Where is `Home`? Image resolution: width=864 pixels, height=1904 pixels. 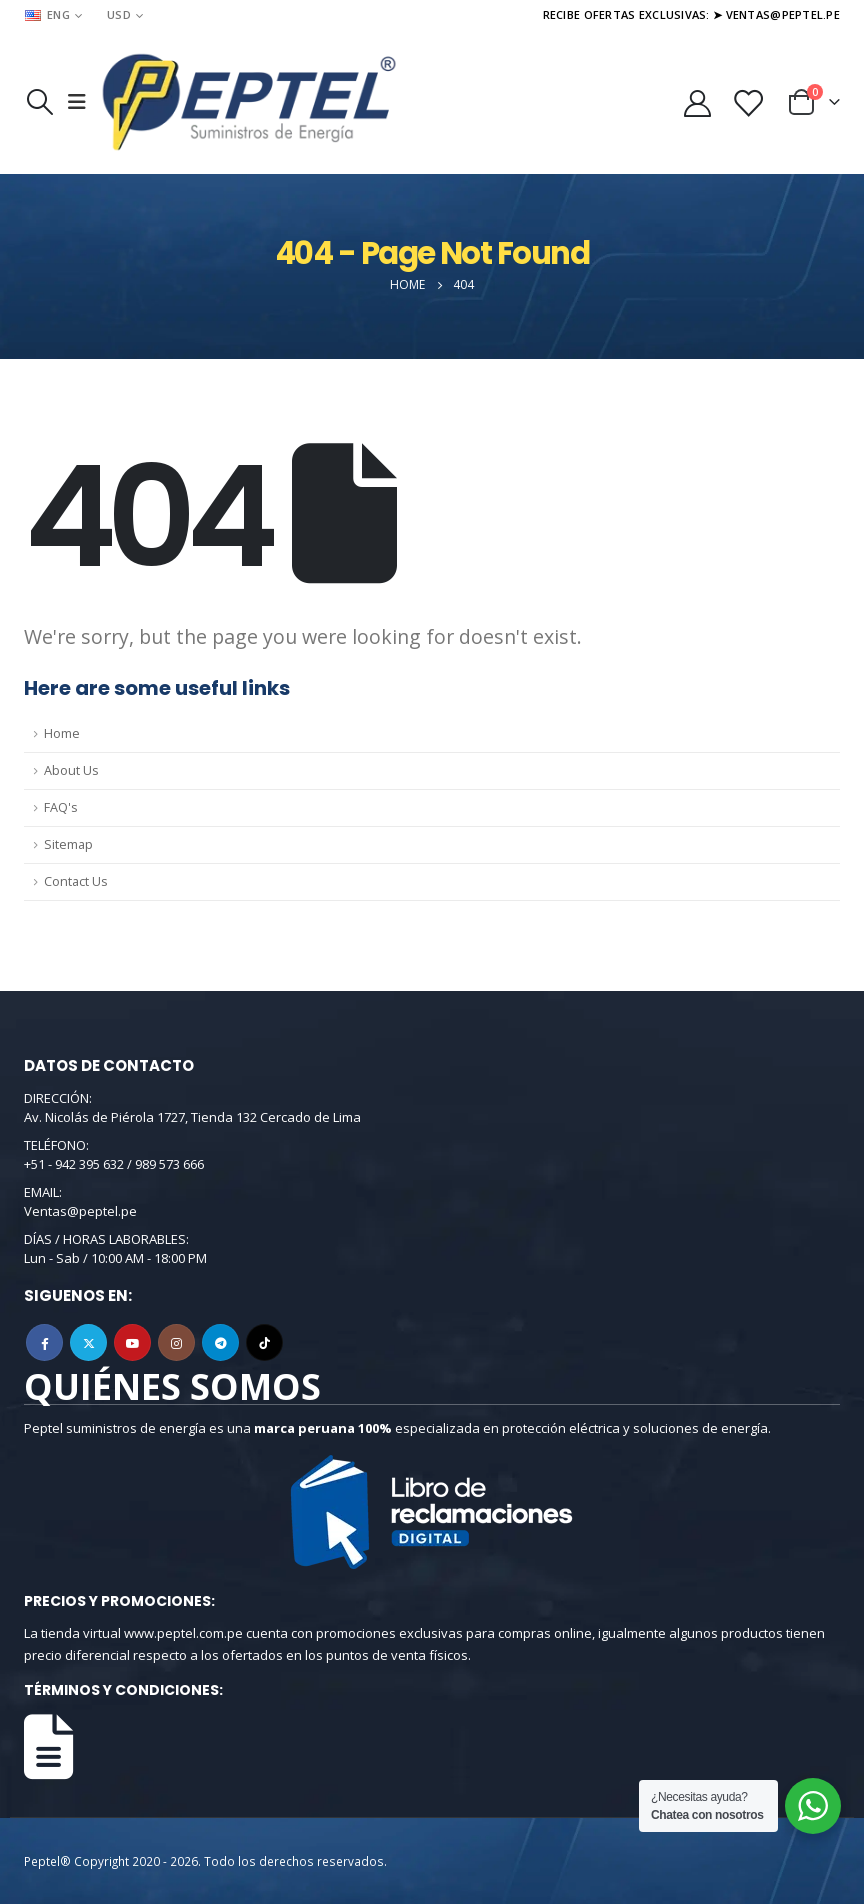 Home is located at coordinates (62, 733).